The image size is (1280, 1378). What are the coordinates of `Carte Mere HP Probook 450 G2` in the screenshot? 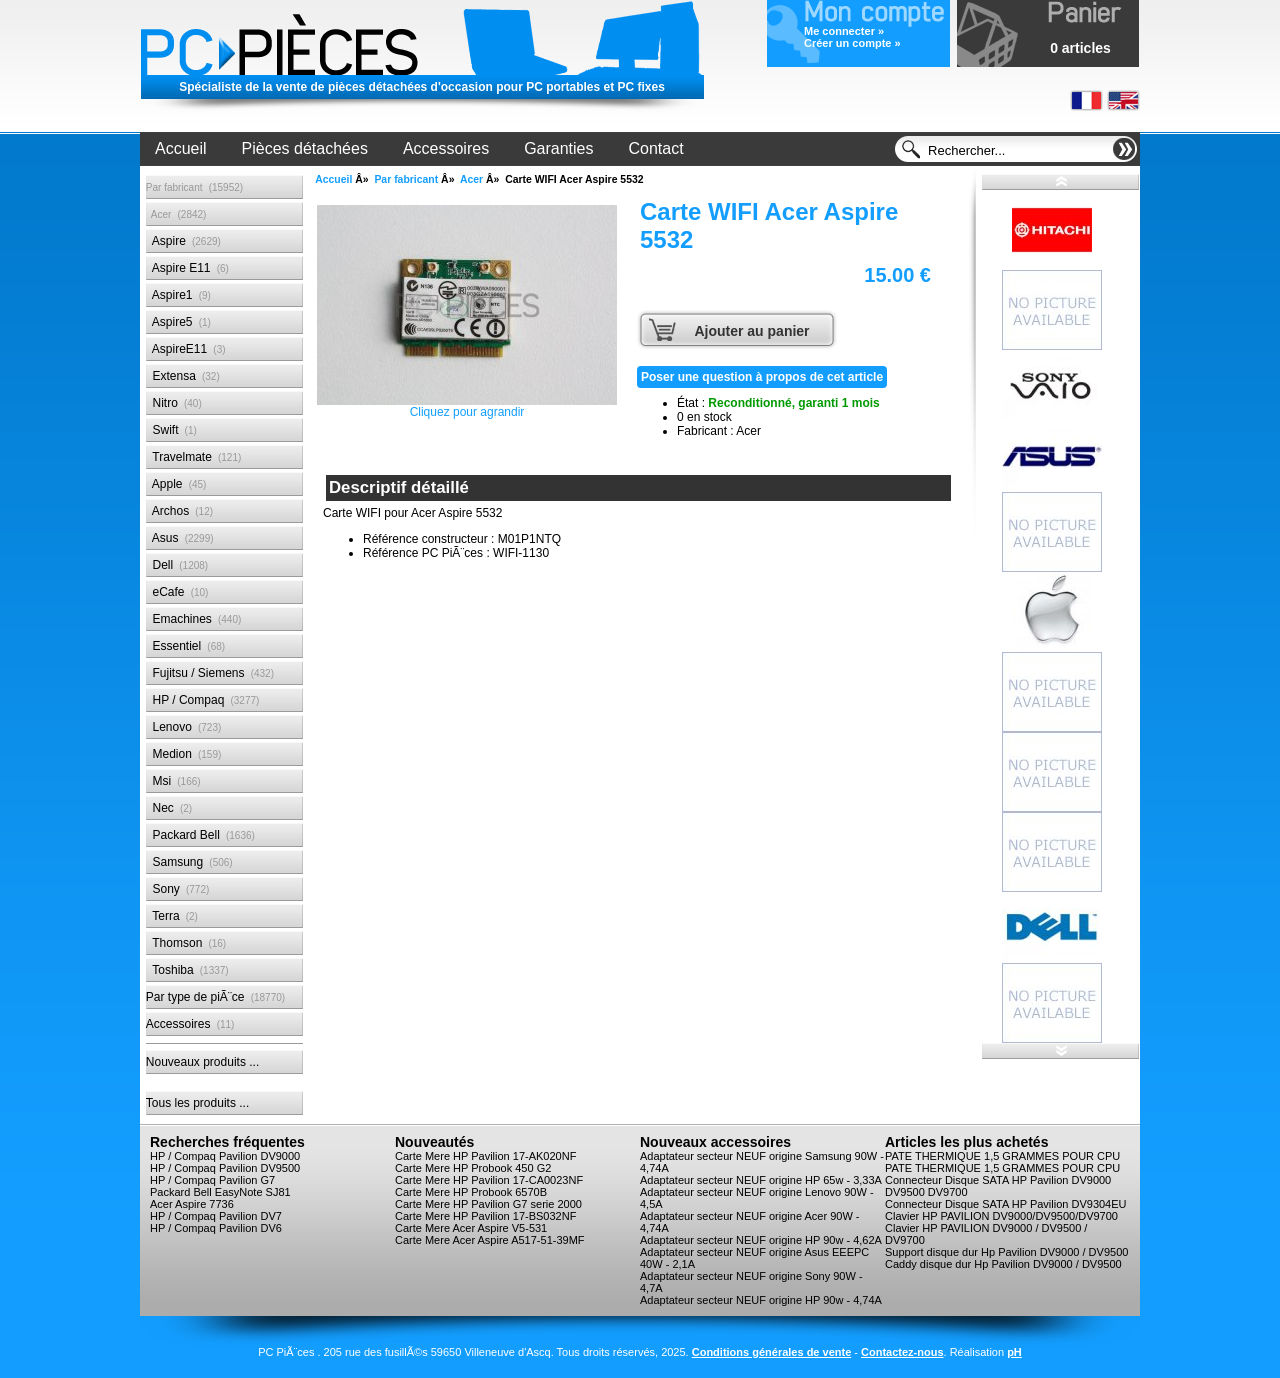 It's located at (473, 1168).